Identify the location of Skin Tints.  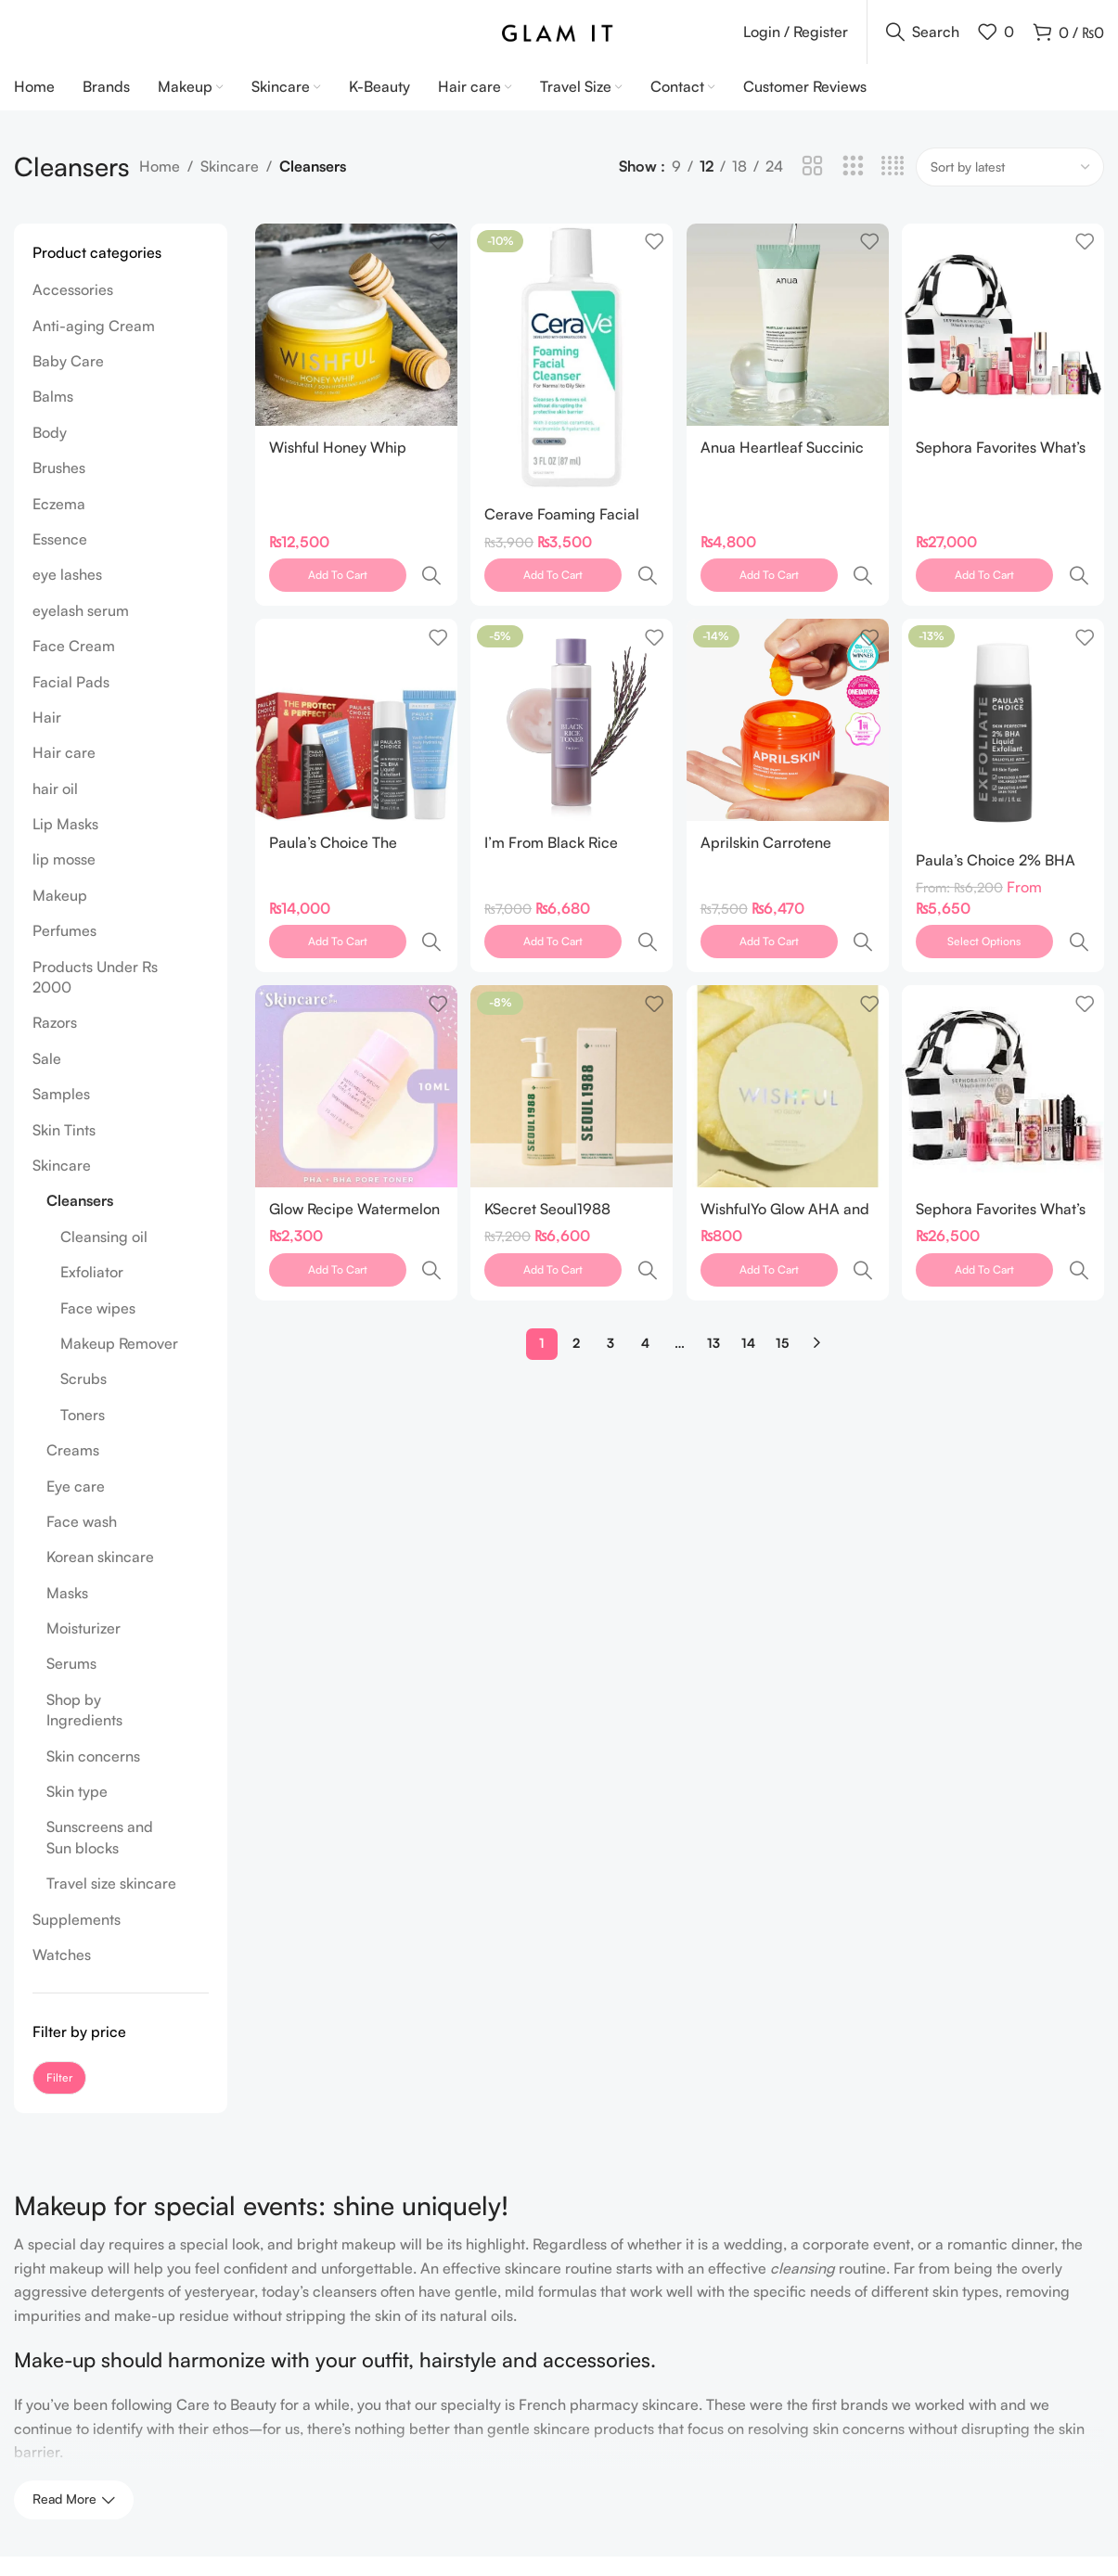
(64, 1149).